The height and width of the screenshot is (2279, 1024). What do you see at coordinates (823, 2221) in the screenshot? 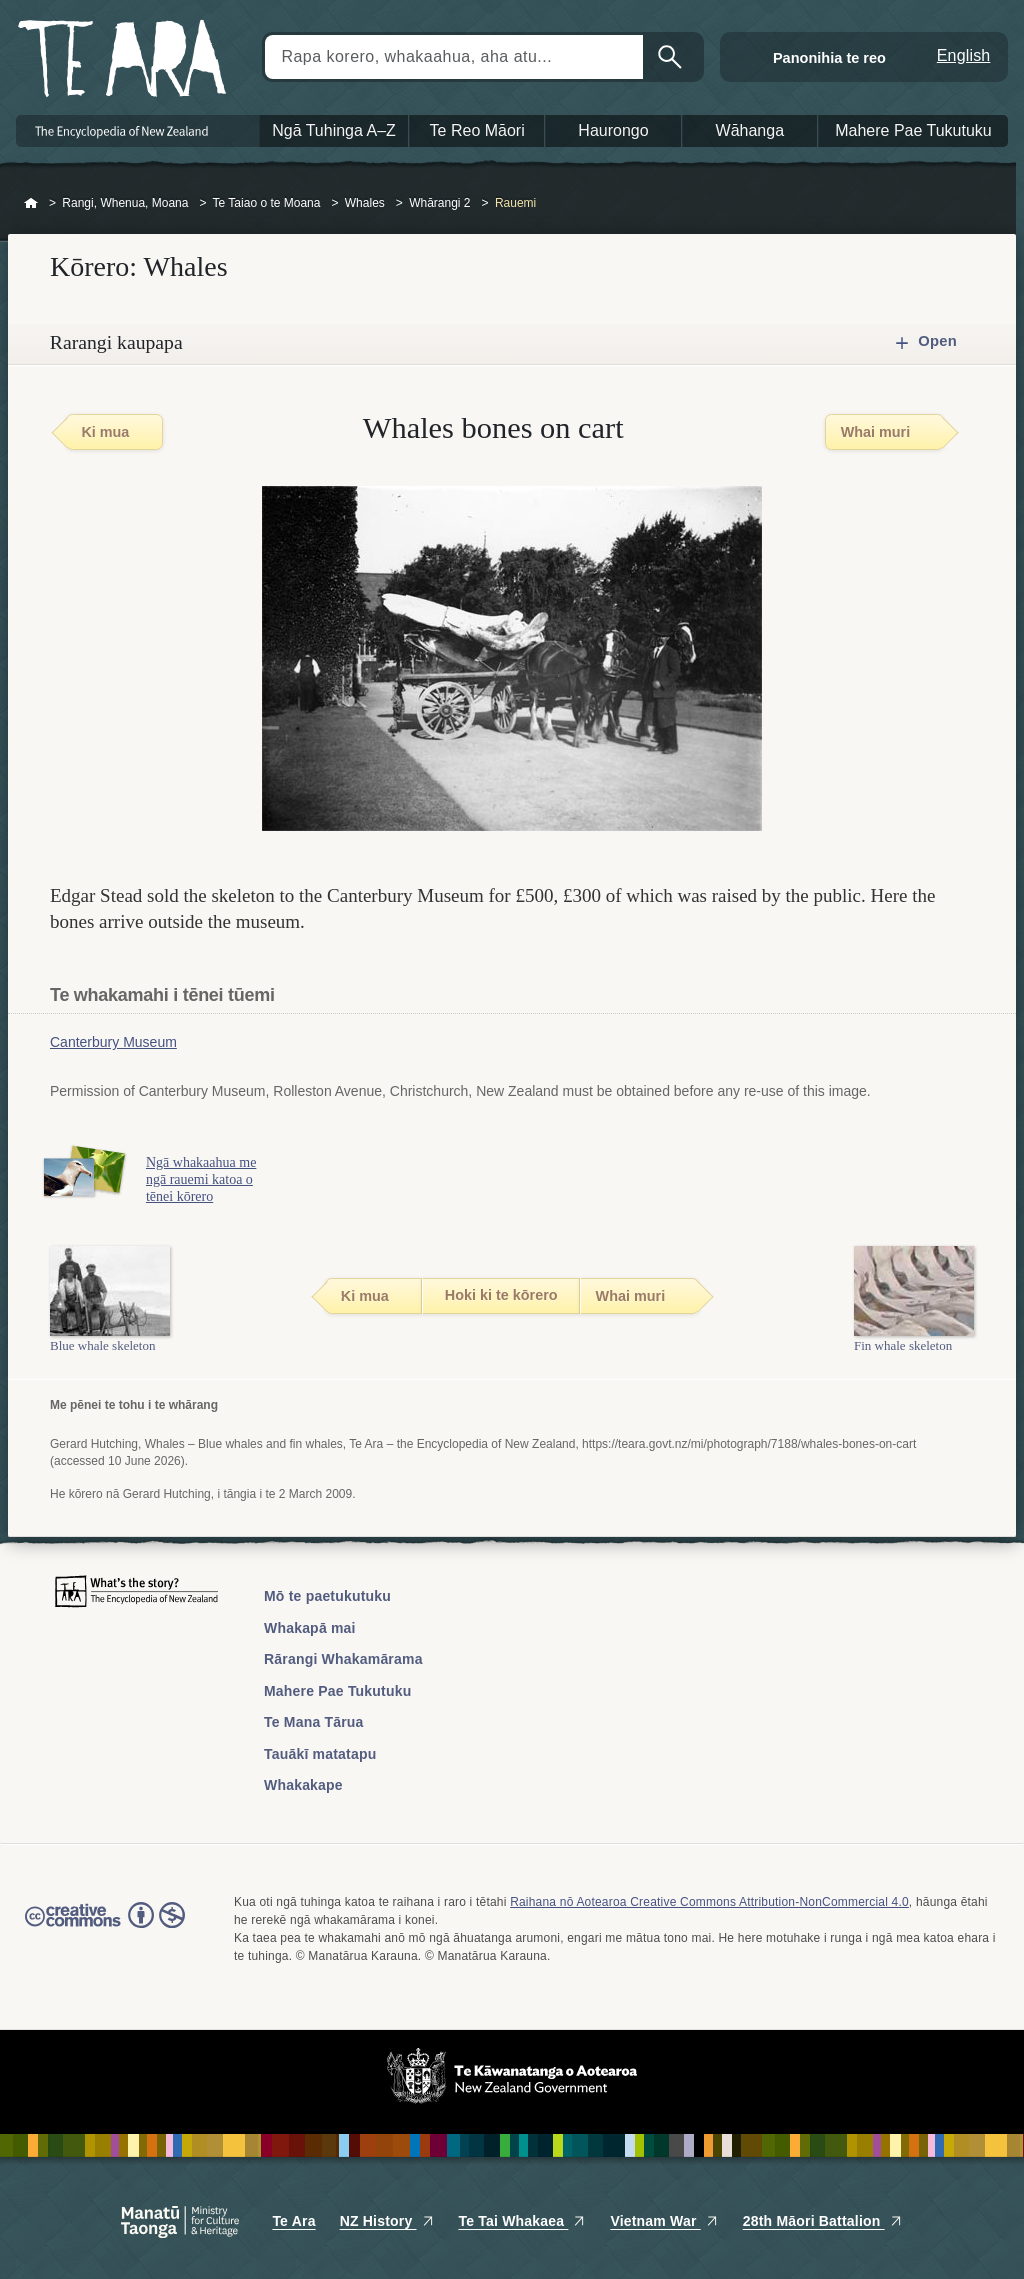
I see `28th Māori Battalion` at bounding box center [823, 2221].